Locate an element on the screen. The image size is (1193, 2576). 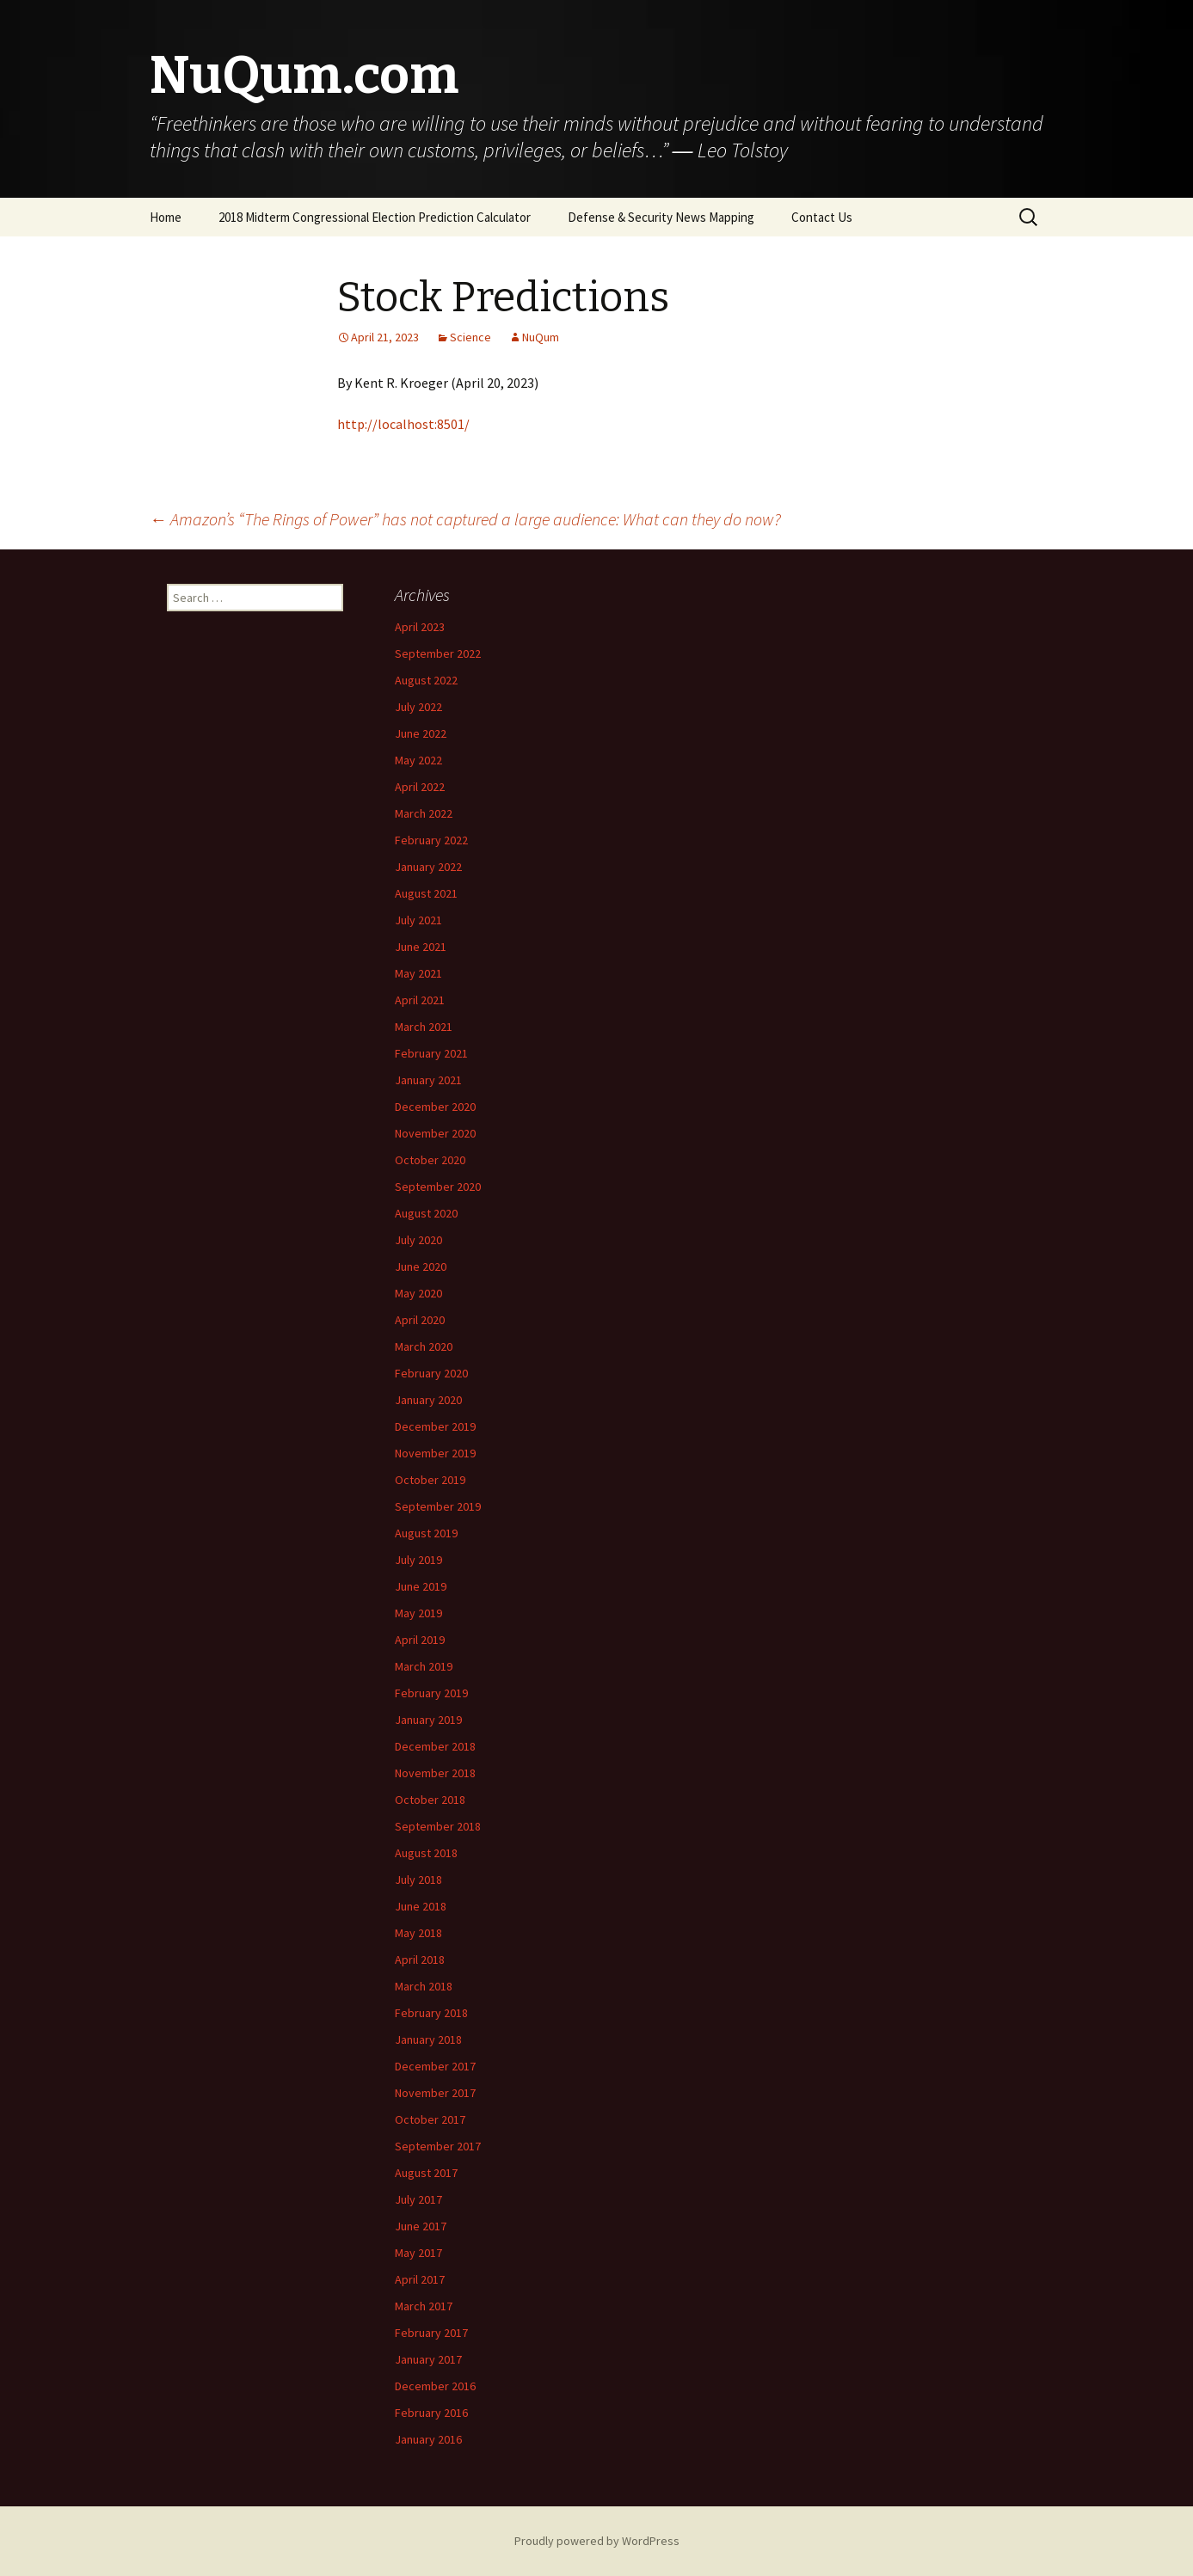
April 2017 is located at coordinates (420, 2279).